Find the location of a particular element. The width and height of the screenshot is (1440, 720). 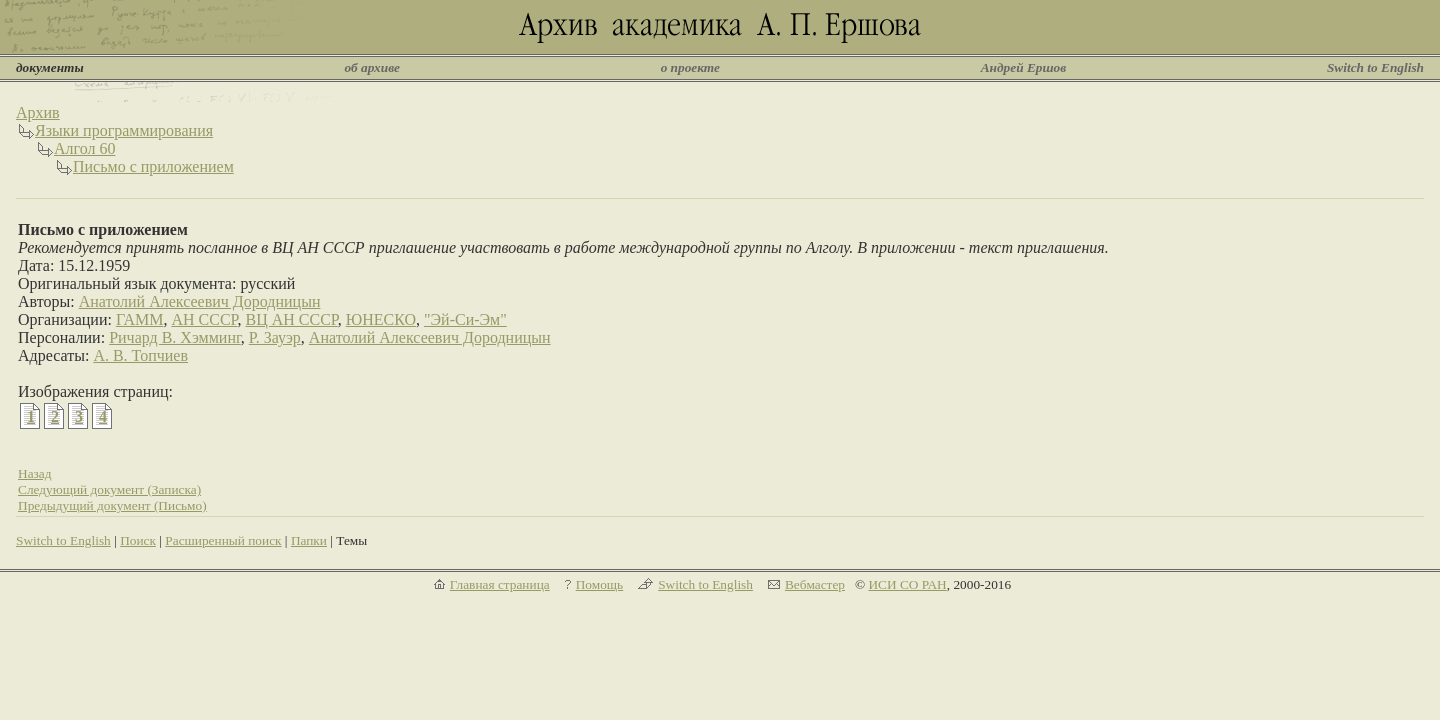

ЮНЕСКО is located at coordinates (381, 319).